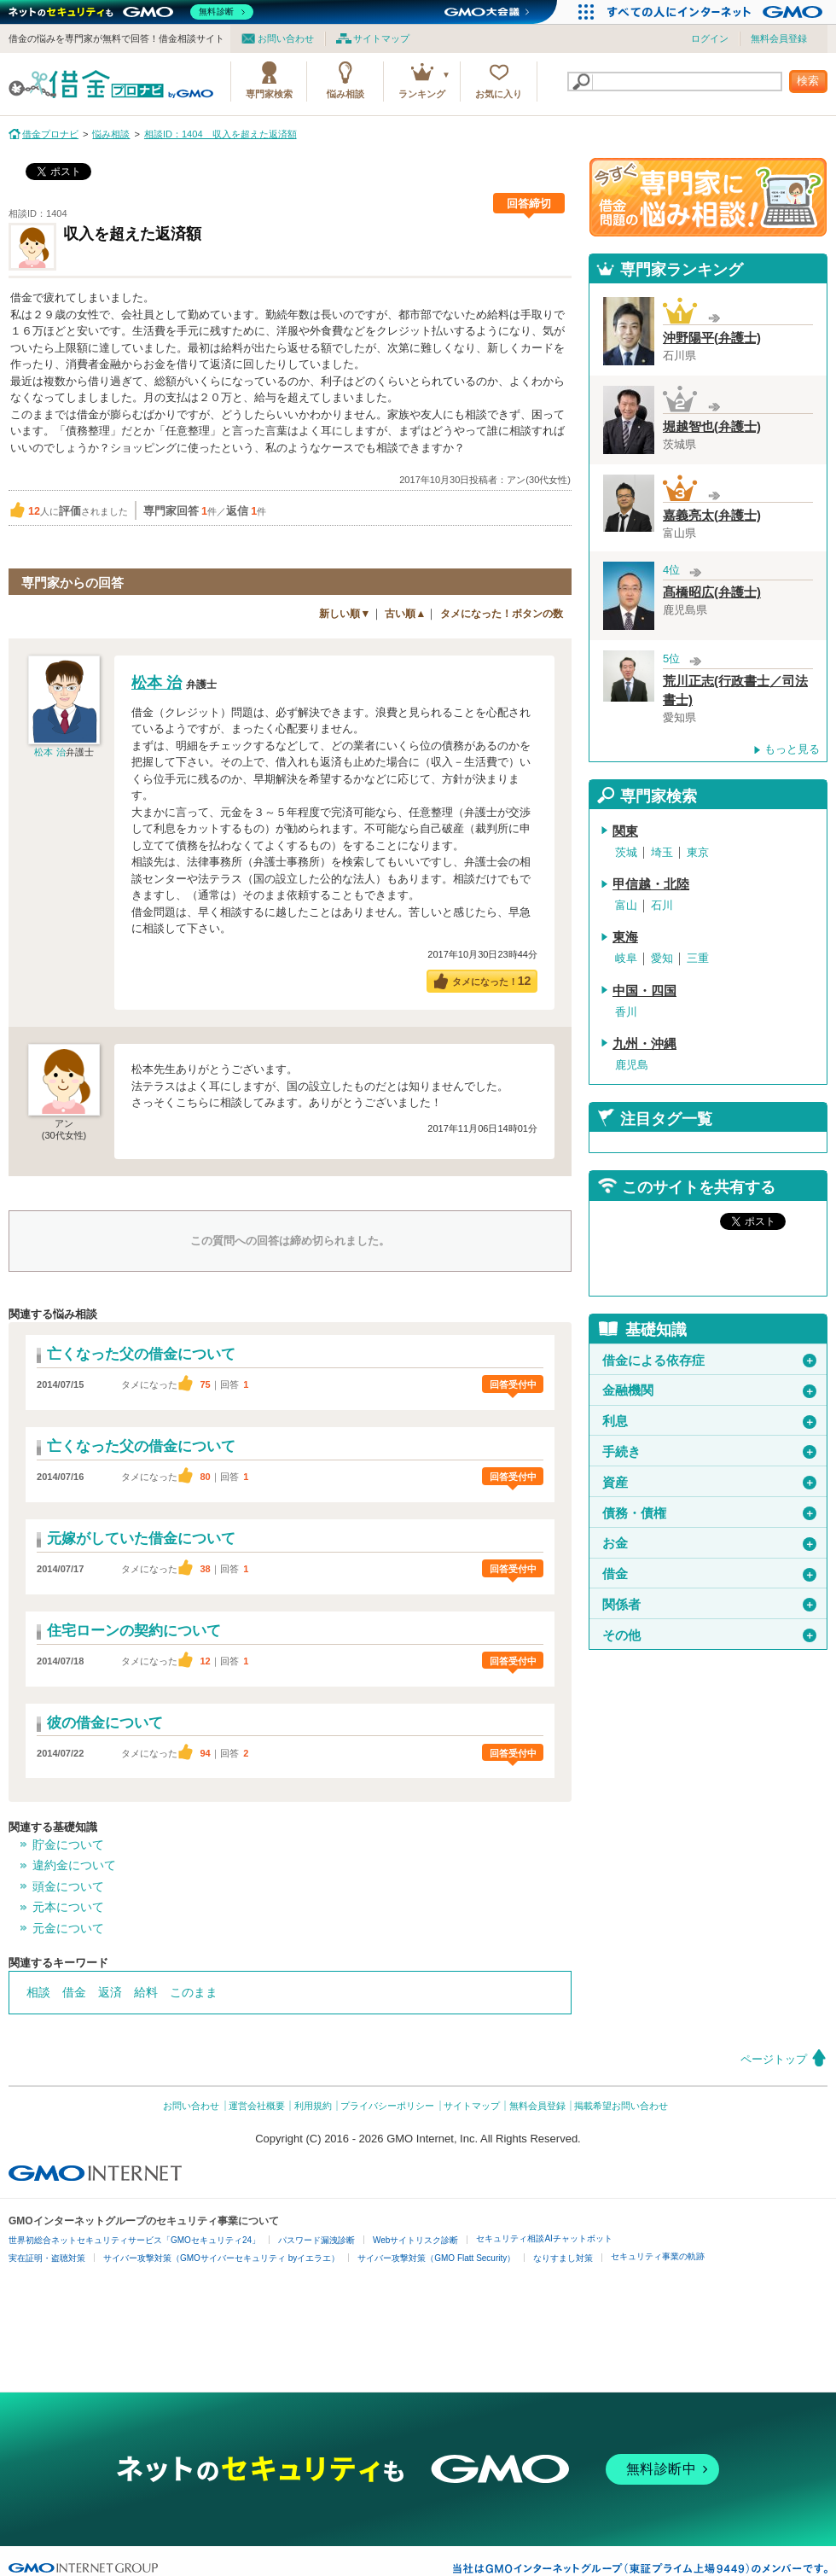 This screenshot has width=836, height=2576. I want to click on 借金問題の専門家に悩み相談！, so click(708, 197).